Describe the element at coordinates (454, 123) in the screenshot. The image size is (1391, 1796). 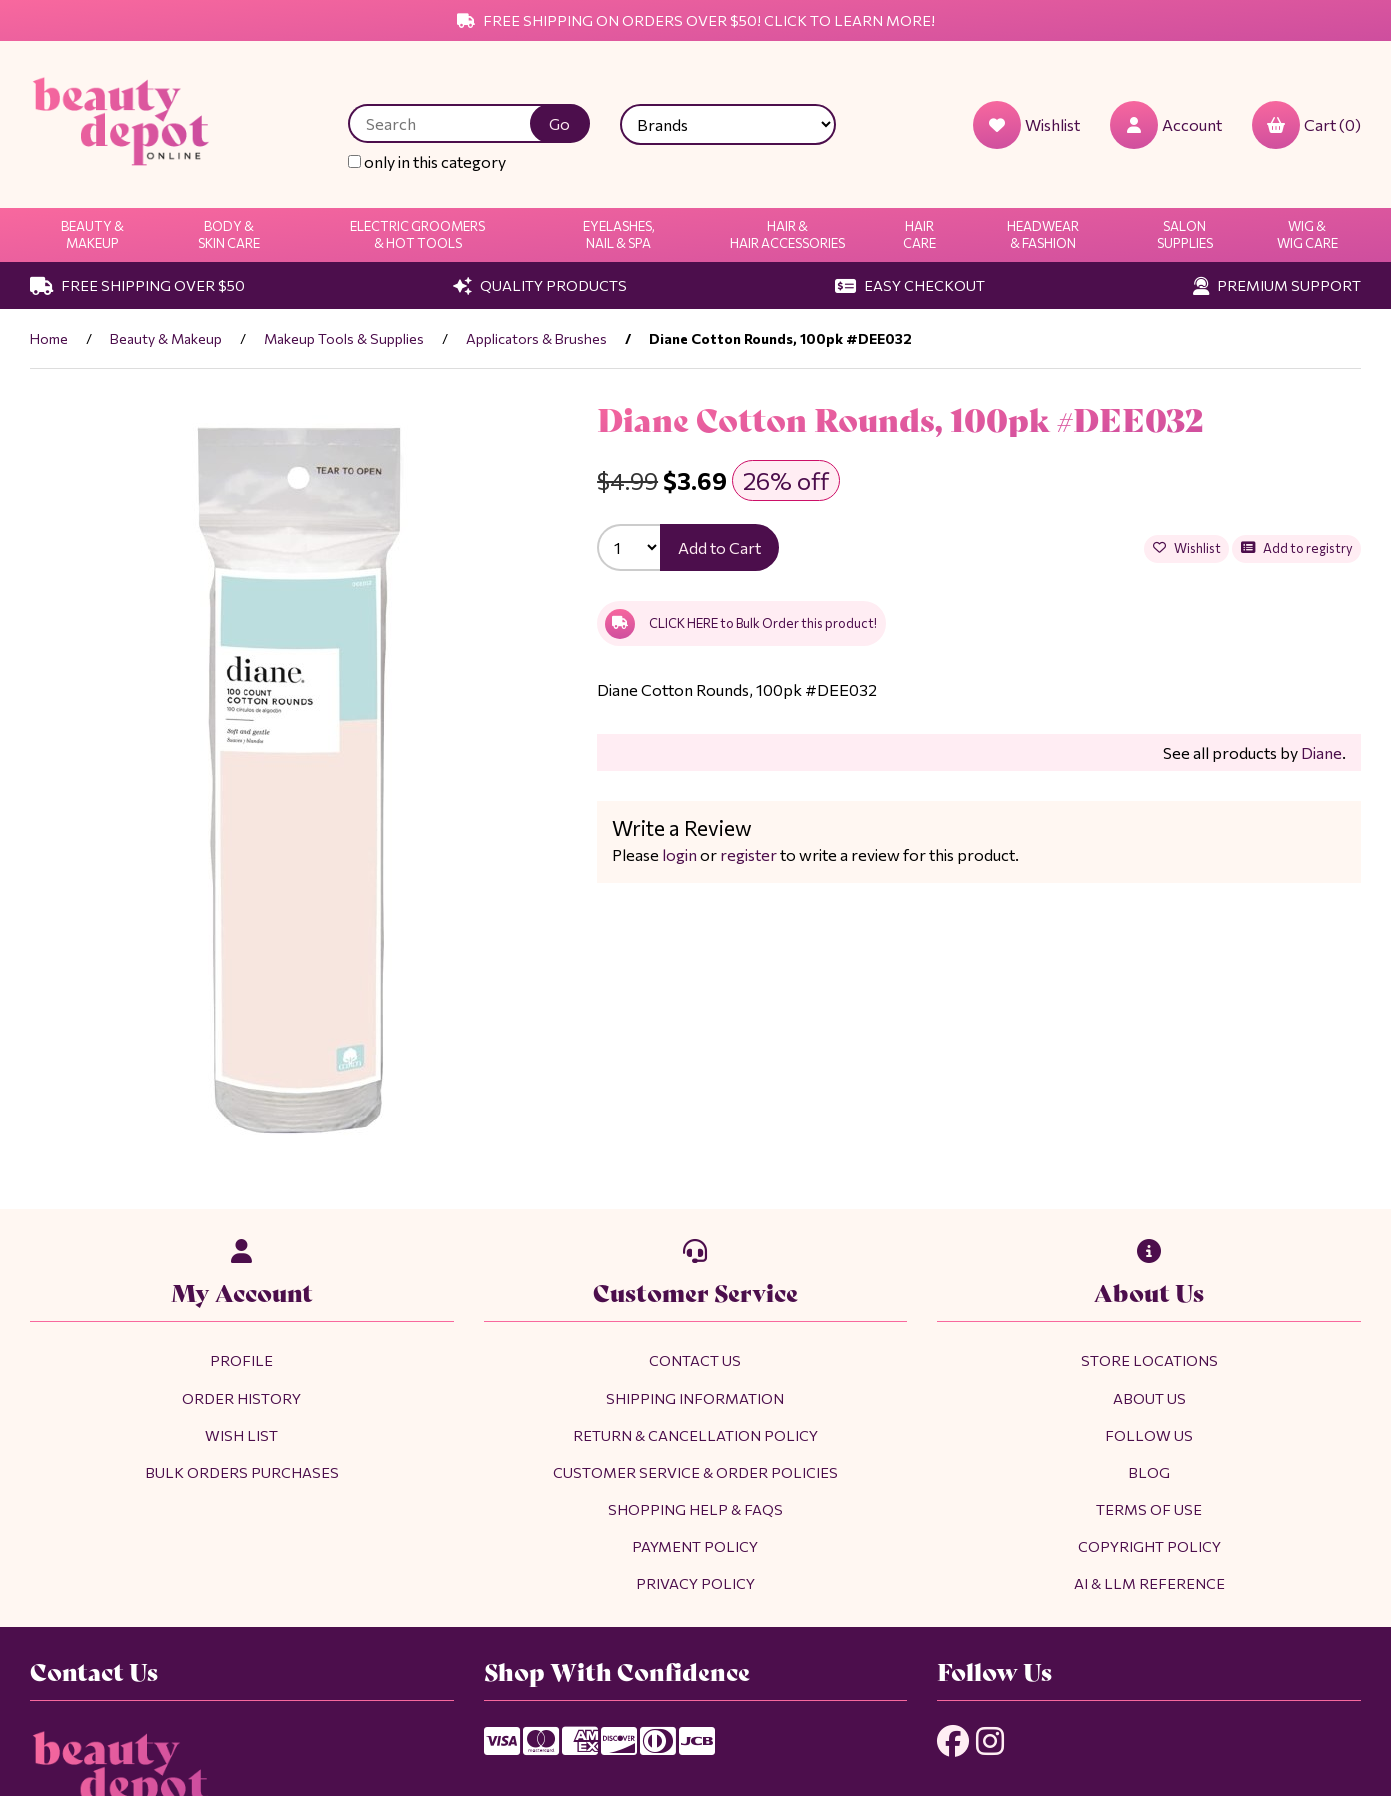
I see `[Search for products]` at that location.